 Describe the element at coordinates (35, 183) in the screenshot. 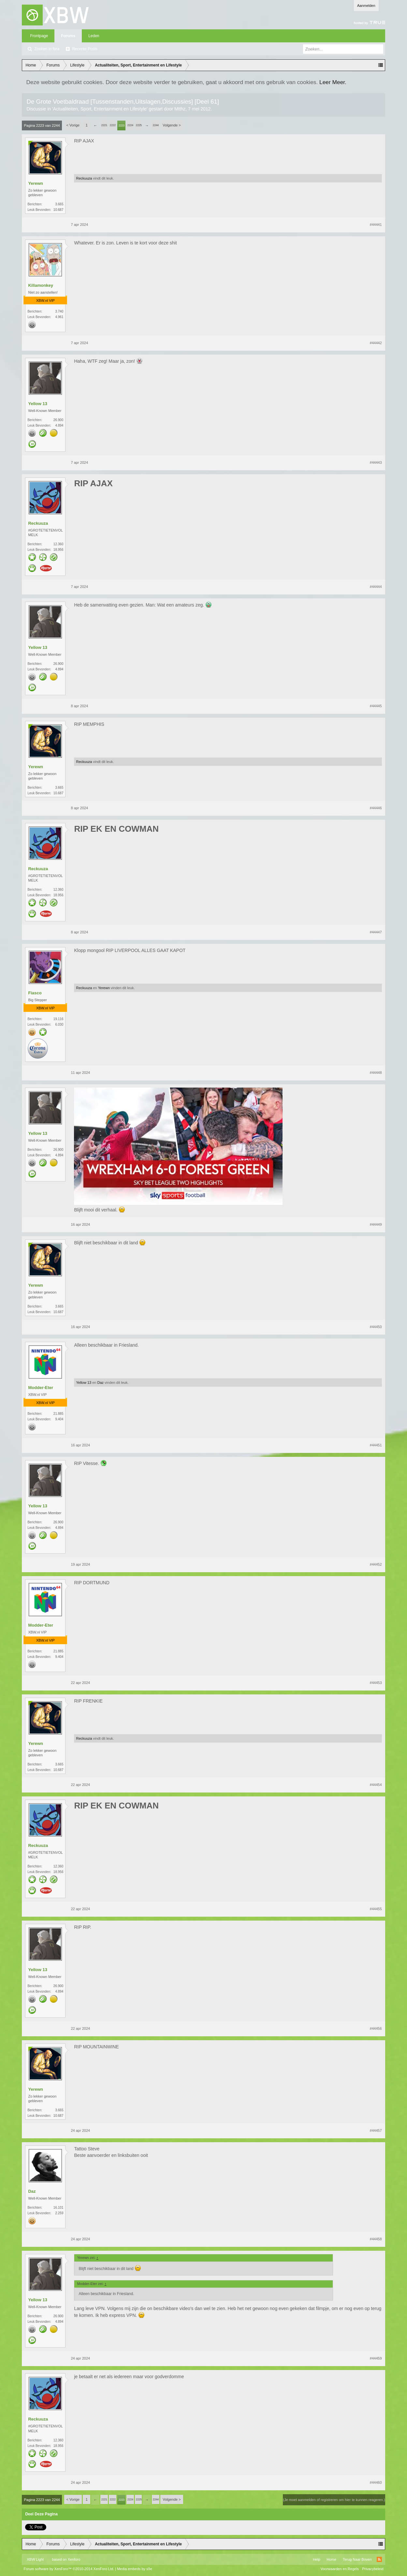

I see `Yerewn` at that location.